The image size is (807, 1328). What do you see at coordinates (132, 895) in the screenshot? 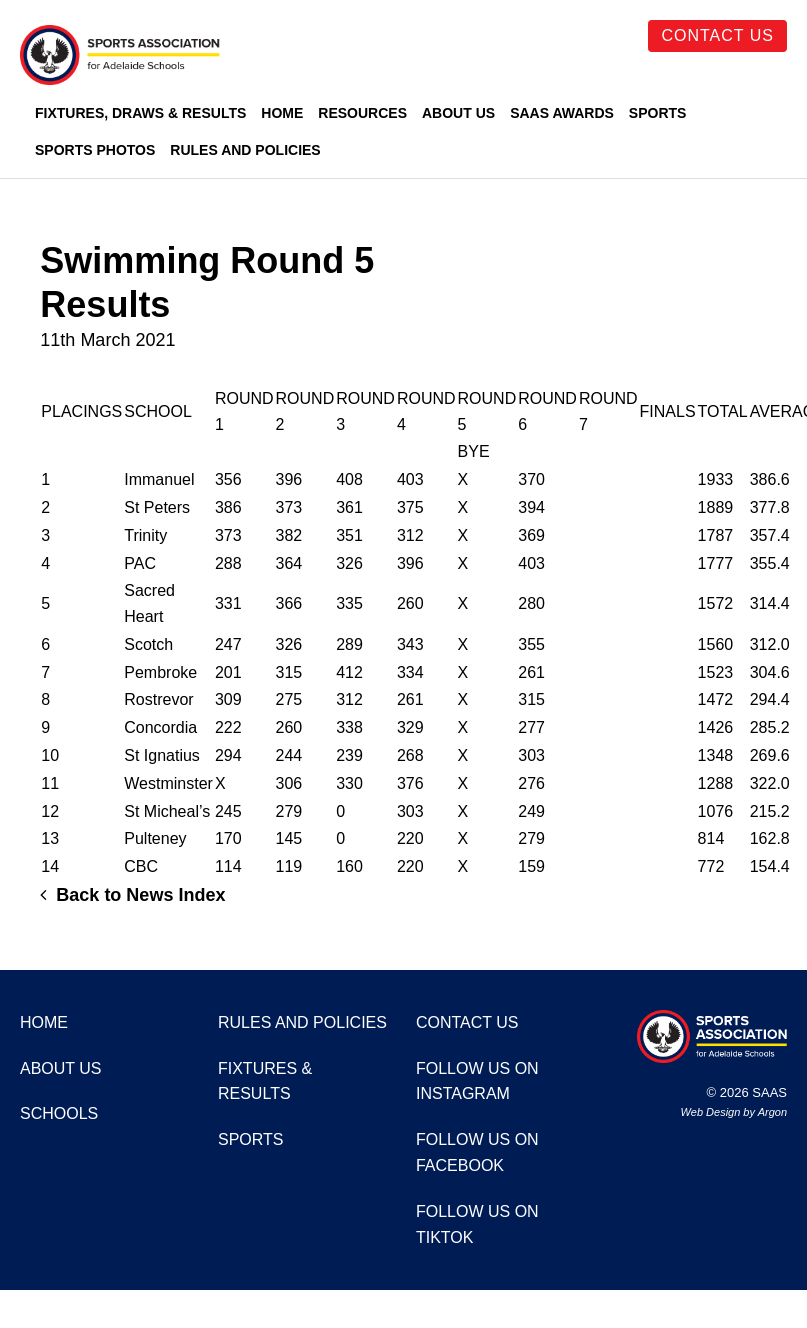
I see `Back to News Index` at bounding box center [132, 895].